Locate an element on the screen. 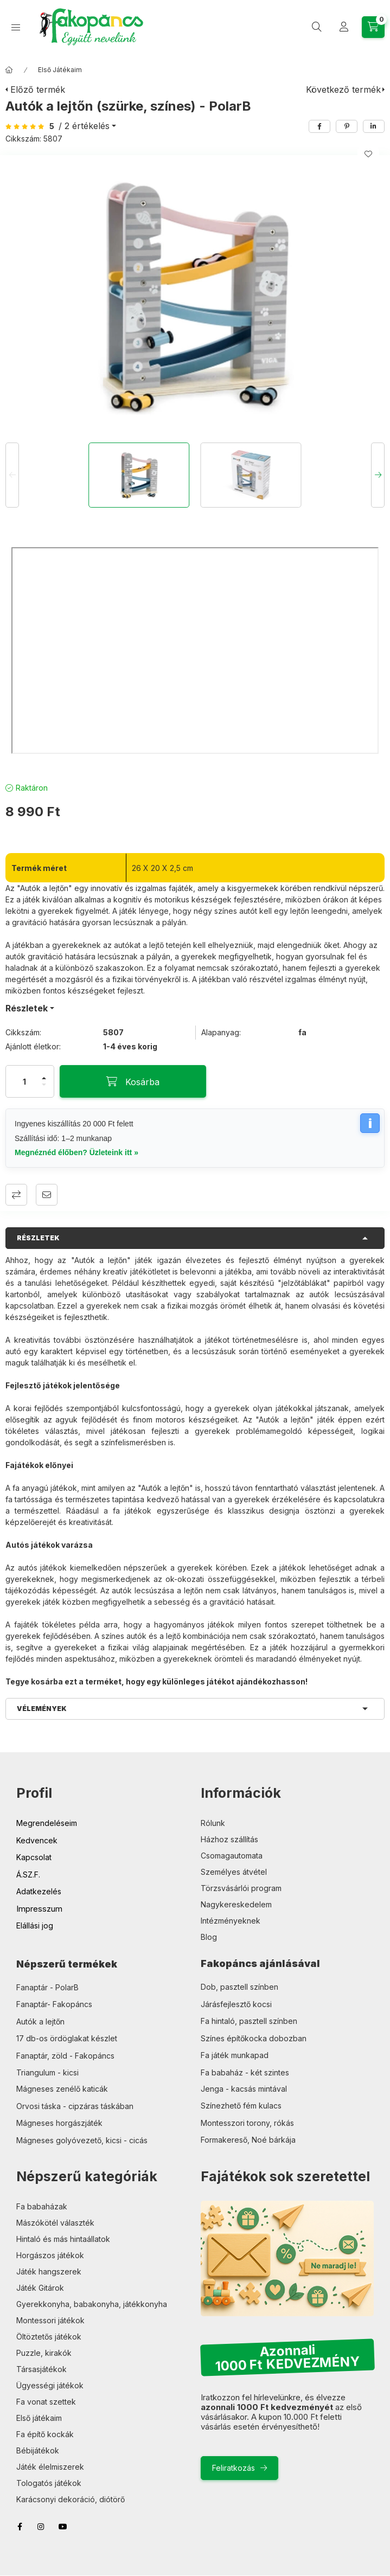  / 2 Értékelés [Ugrás szekcióra: Vélemények] is located at coordinates (84, 125).